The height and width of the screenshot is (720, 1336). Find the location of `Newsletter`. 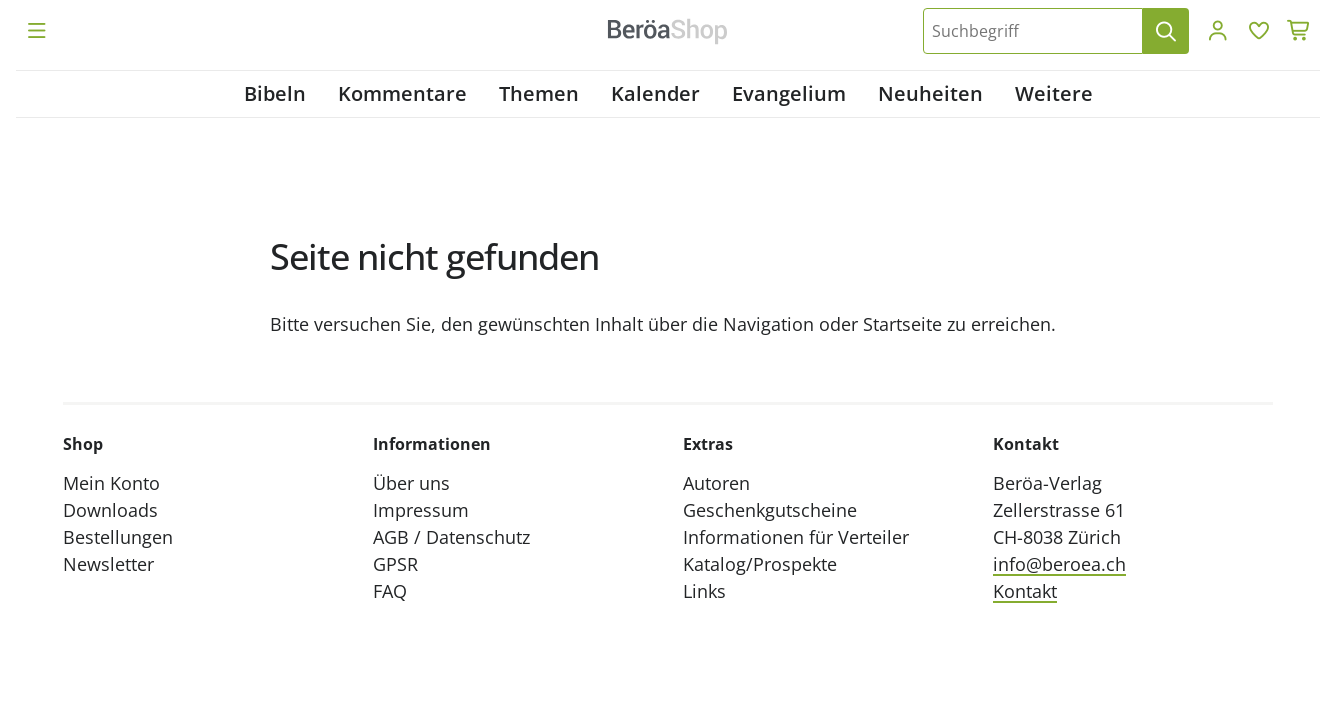

Newsletter is located at coordinates (108, 564).